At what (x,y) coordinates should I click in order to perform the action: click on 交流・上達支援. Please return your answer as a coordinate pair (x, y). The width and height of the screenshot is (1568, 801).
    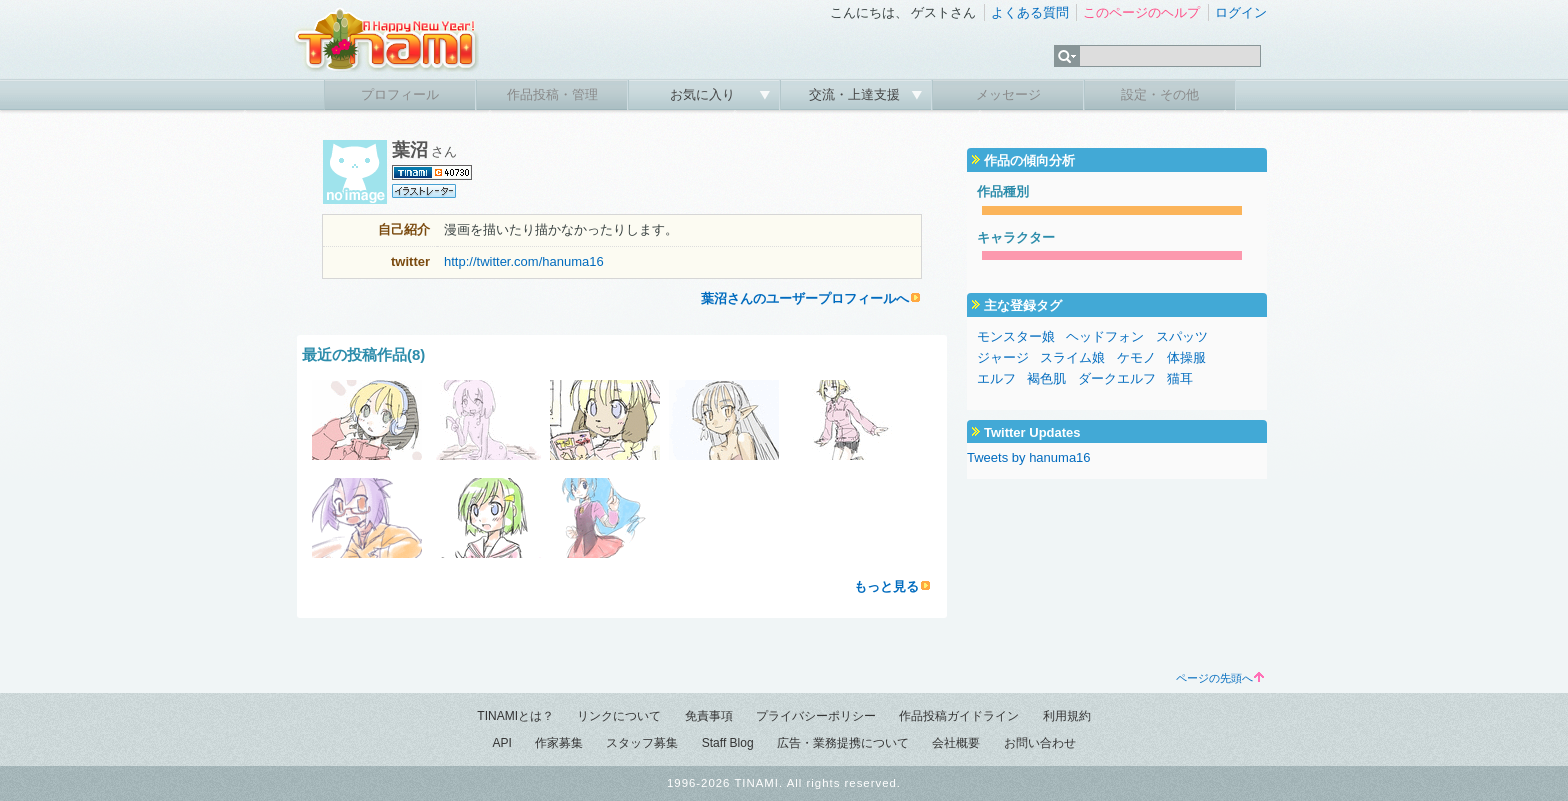
    Looking at the image, I should click on (856, 94).